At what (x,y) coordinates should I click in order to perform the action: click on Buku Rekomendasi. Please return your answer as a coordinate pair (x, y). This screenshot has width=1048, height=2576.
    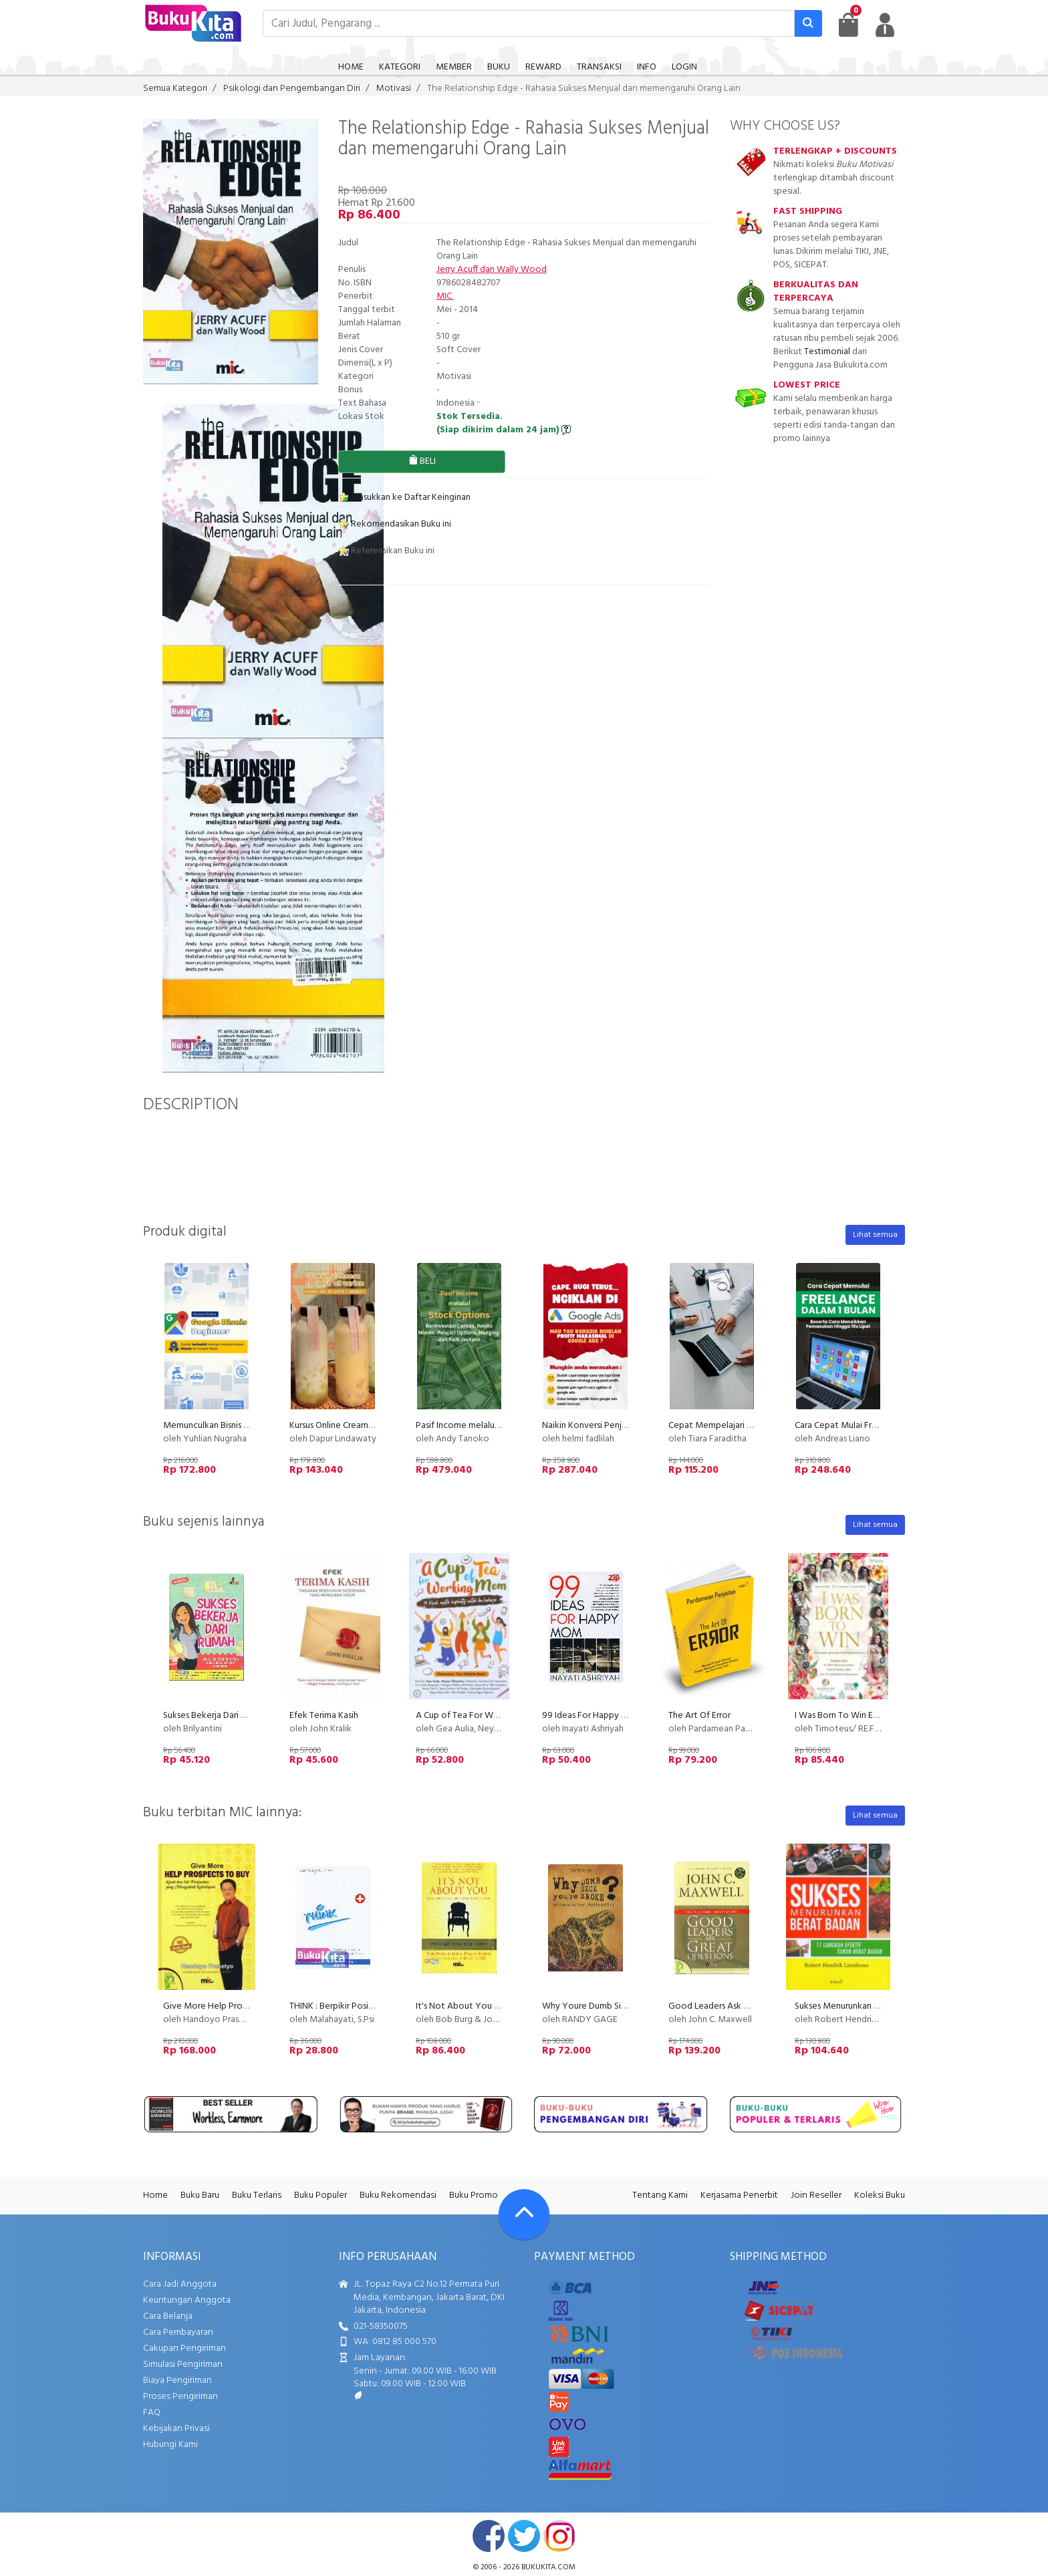
    Looking at the image, I should click on (398, 2195).